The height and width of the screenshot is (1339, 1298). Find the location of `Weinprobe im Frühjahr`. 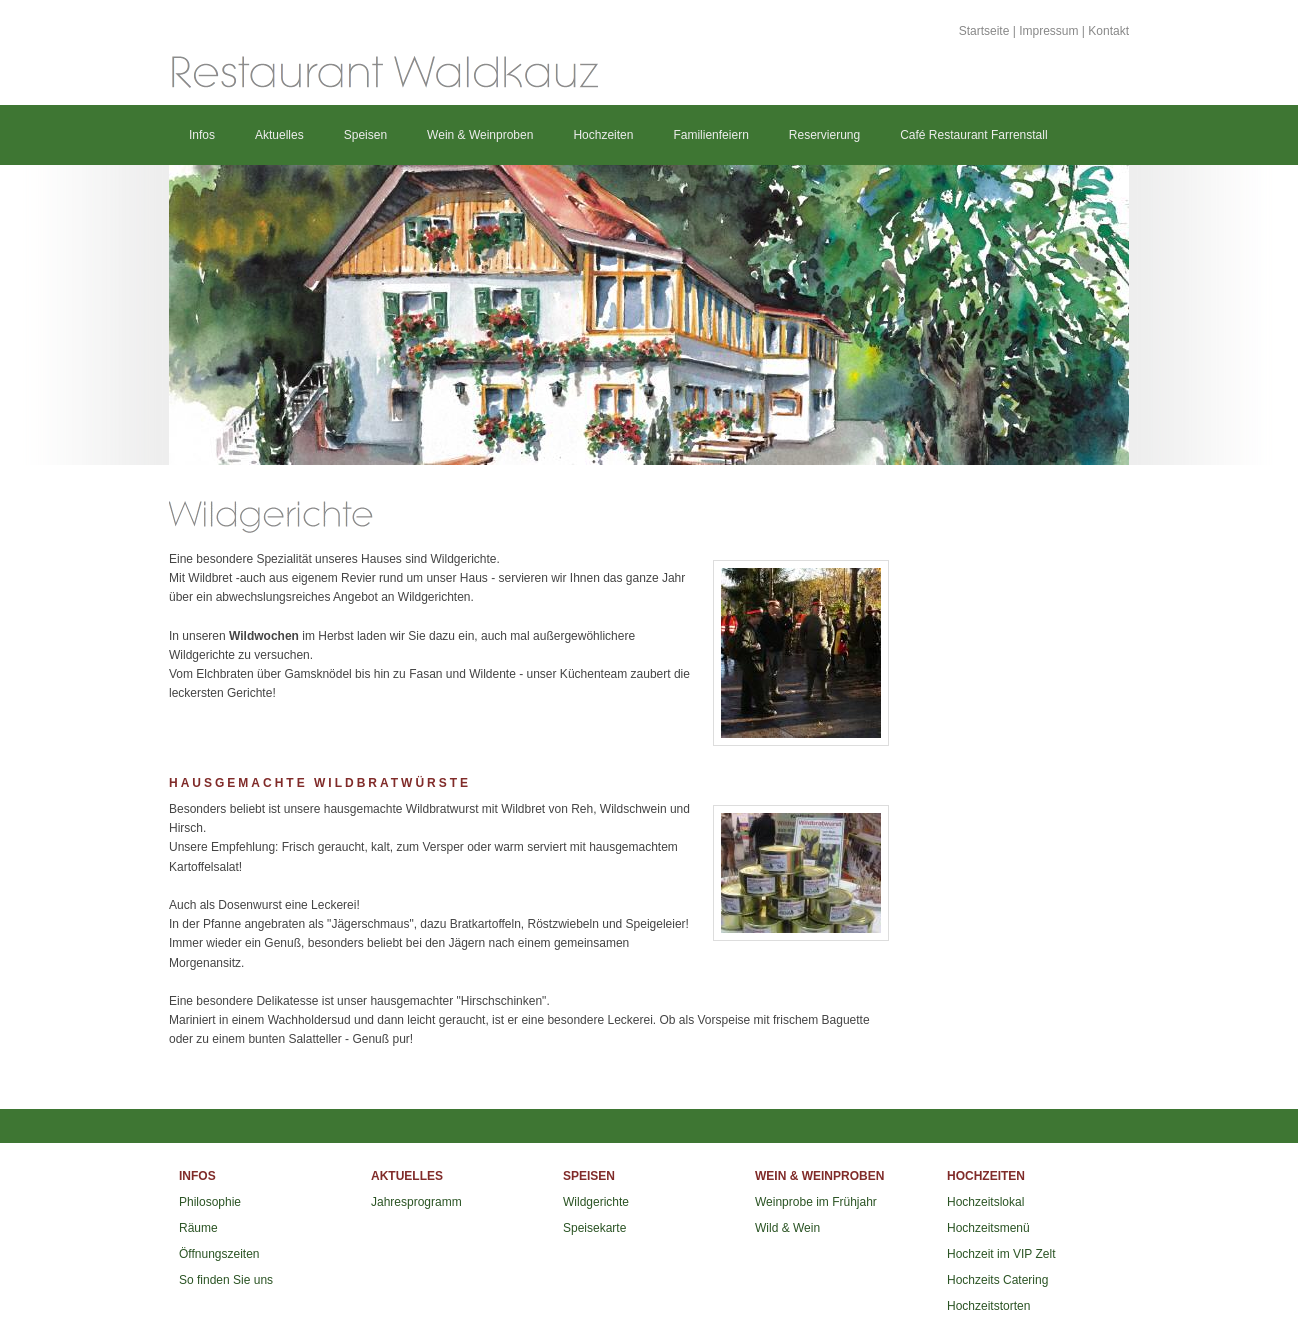

Weinprobe im Frühjahr is located at coordinates (816, 1202).